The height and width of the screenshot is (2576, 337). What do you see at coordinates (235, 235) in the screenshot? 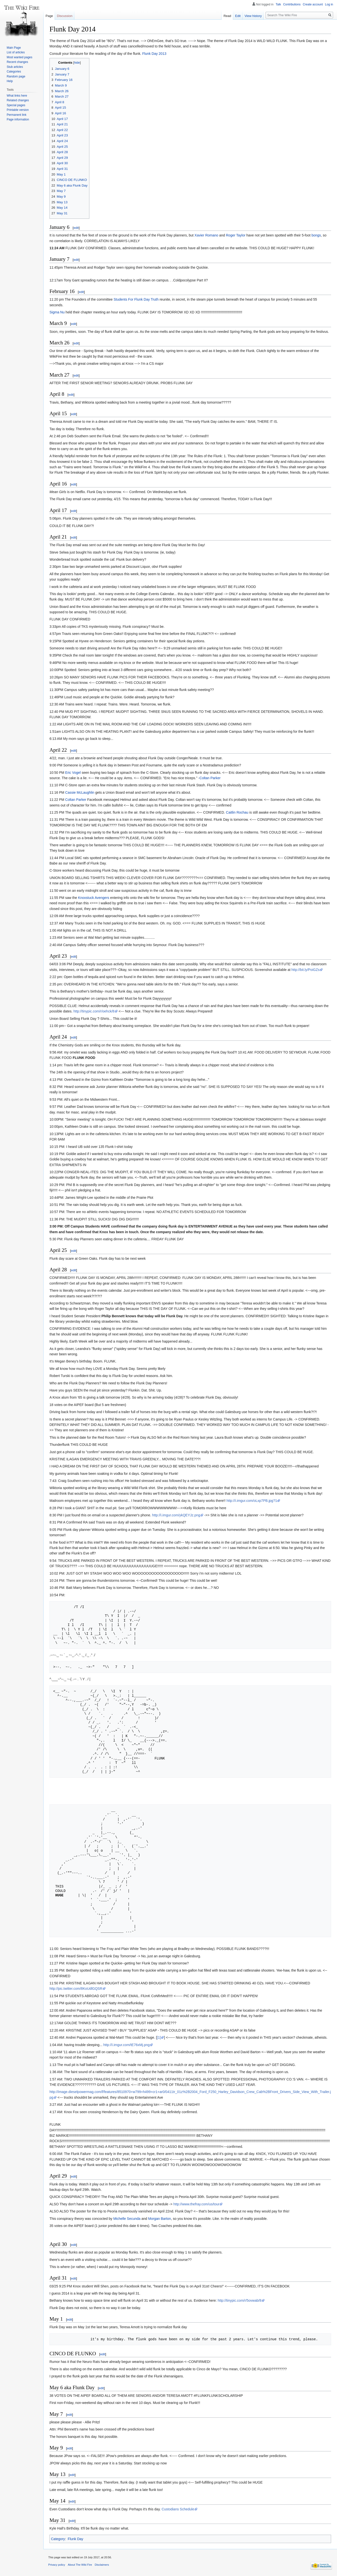
I see `Roger Taylor` at bounding box center [235, 235].